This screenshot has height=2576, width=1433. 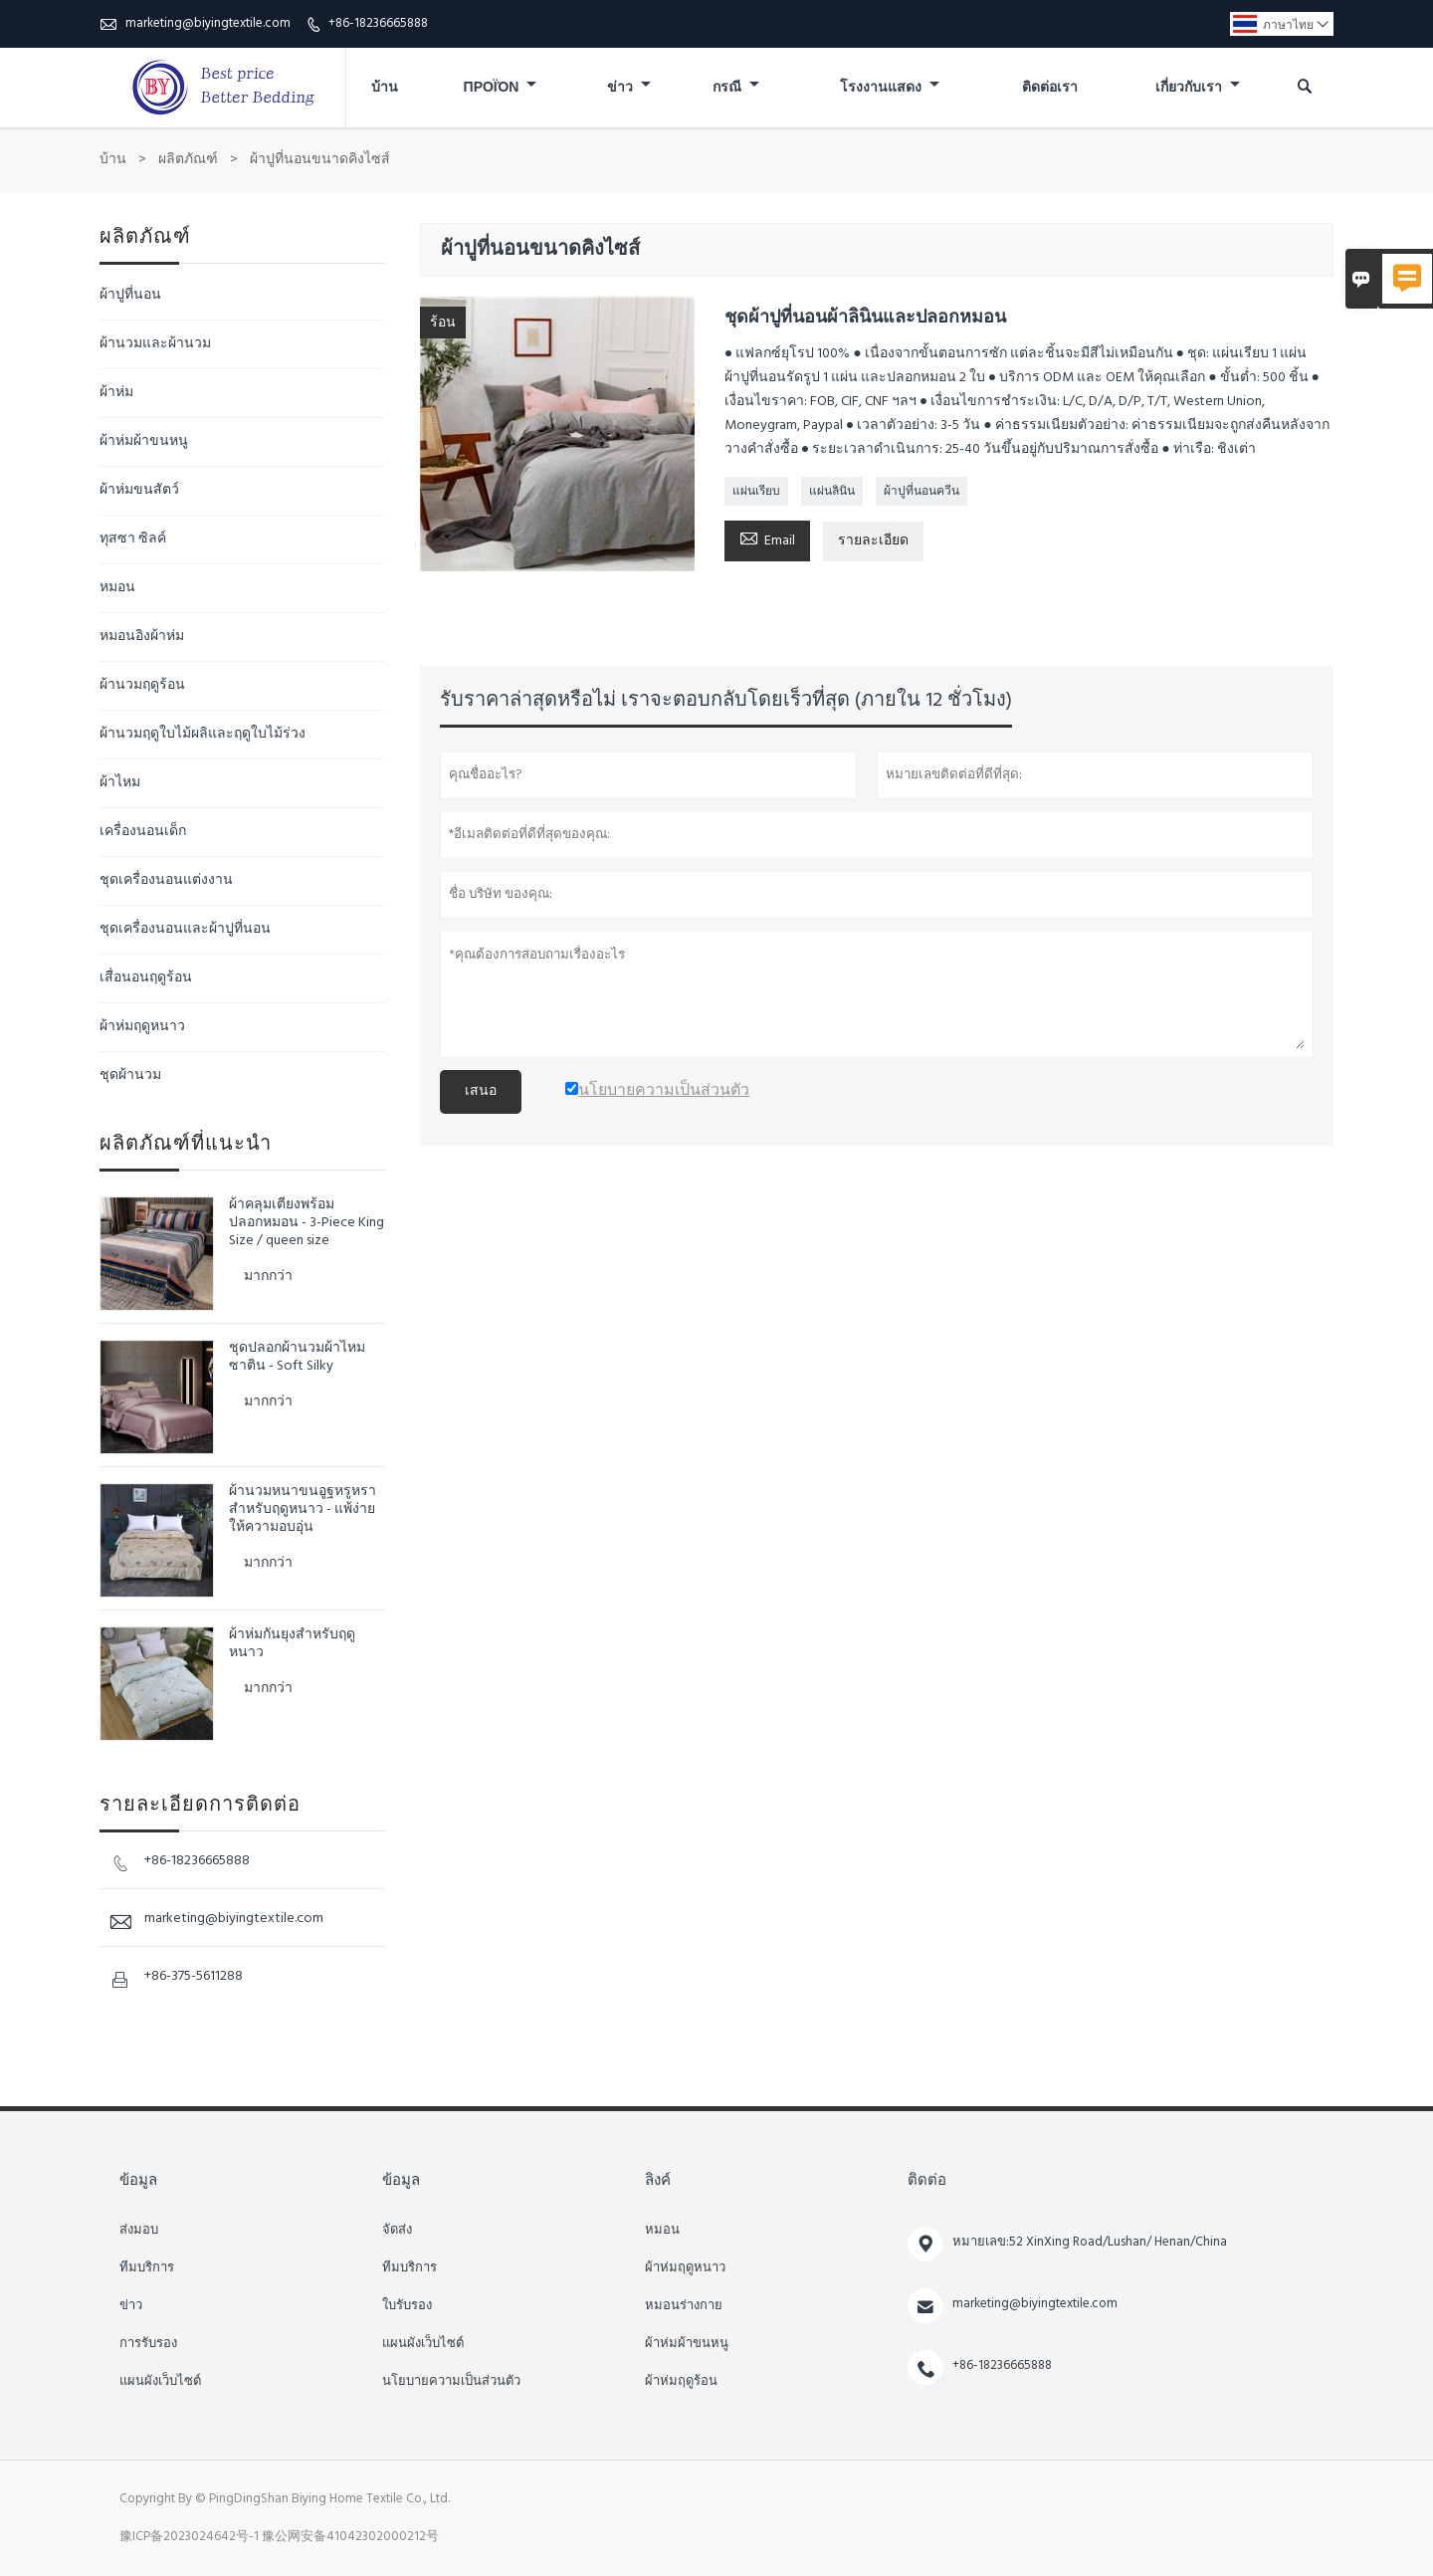 I want to click on προϊόν, so click(x=500, y=88).